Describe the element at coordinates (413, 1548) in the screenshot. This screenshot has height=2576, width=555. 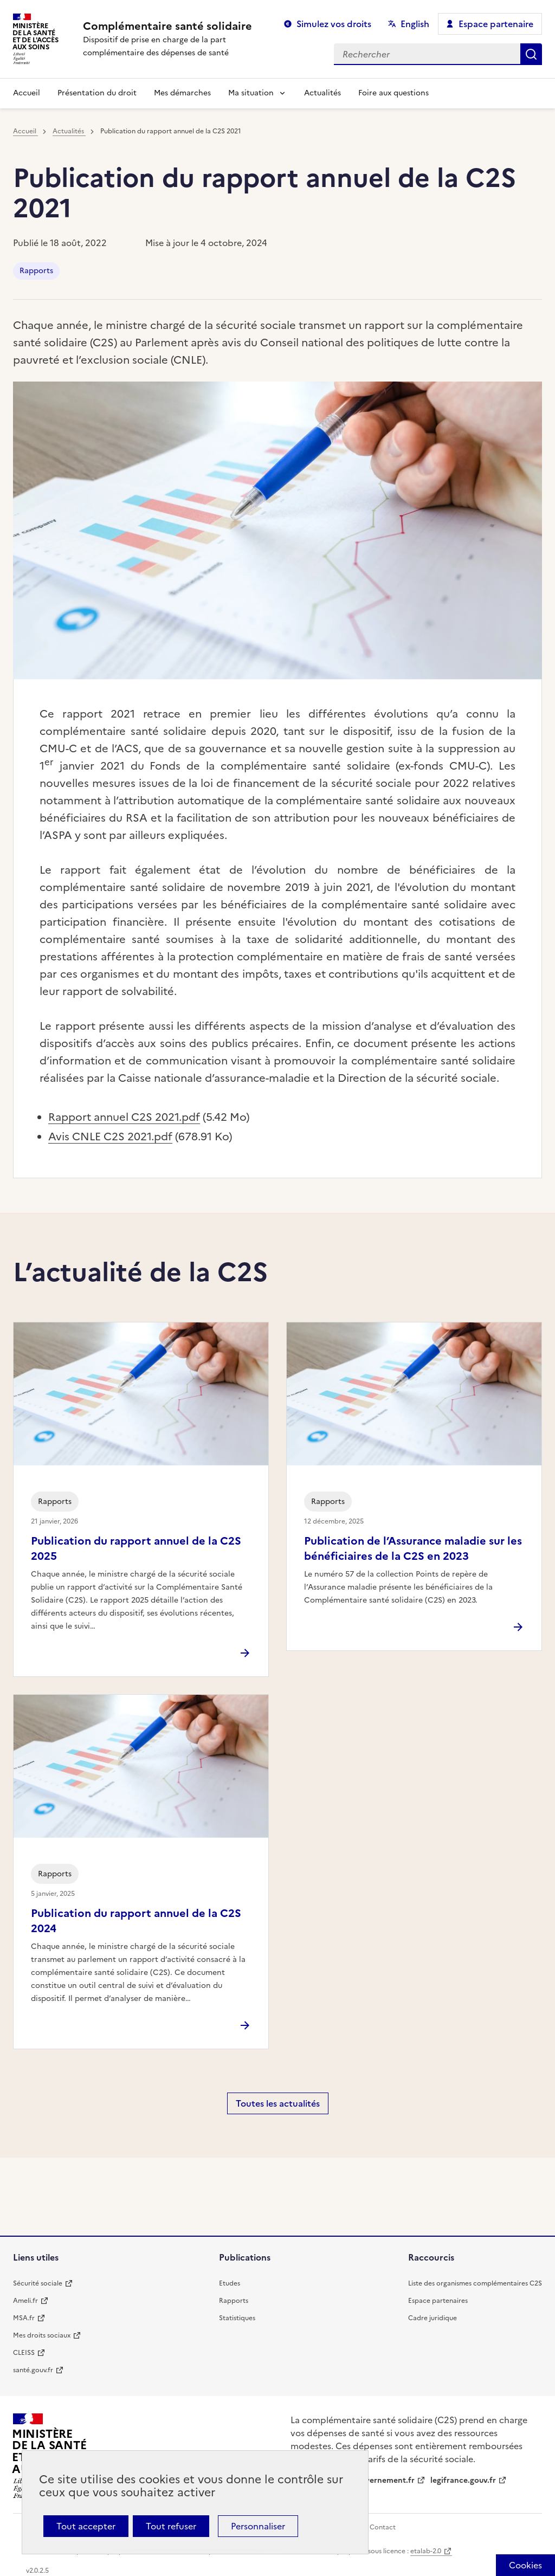
I see `Publication de l’Assurance maladie sur les bénéficiaires de la C2S en 2023` at that location.